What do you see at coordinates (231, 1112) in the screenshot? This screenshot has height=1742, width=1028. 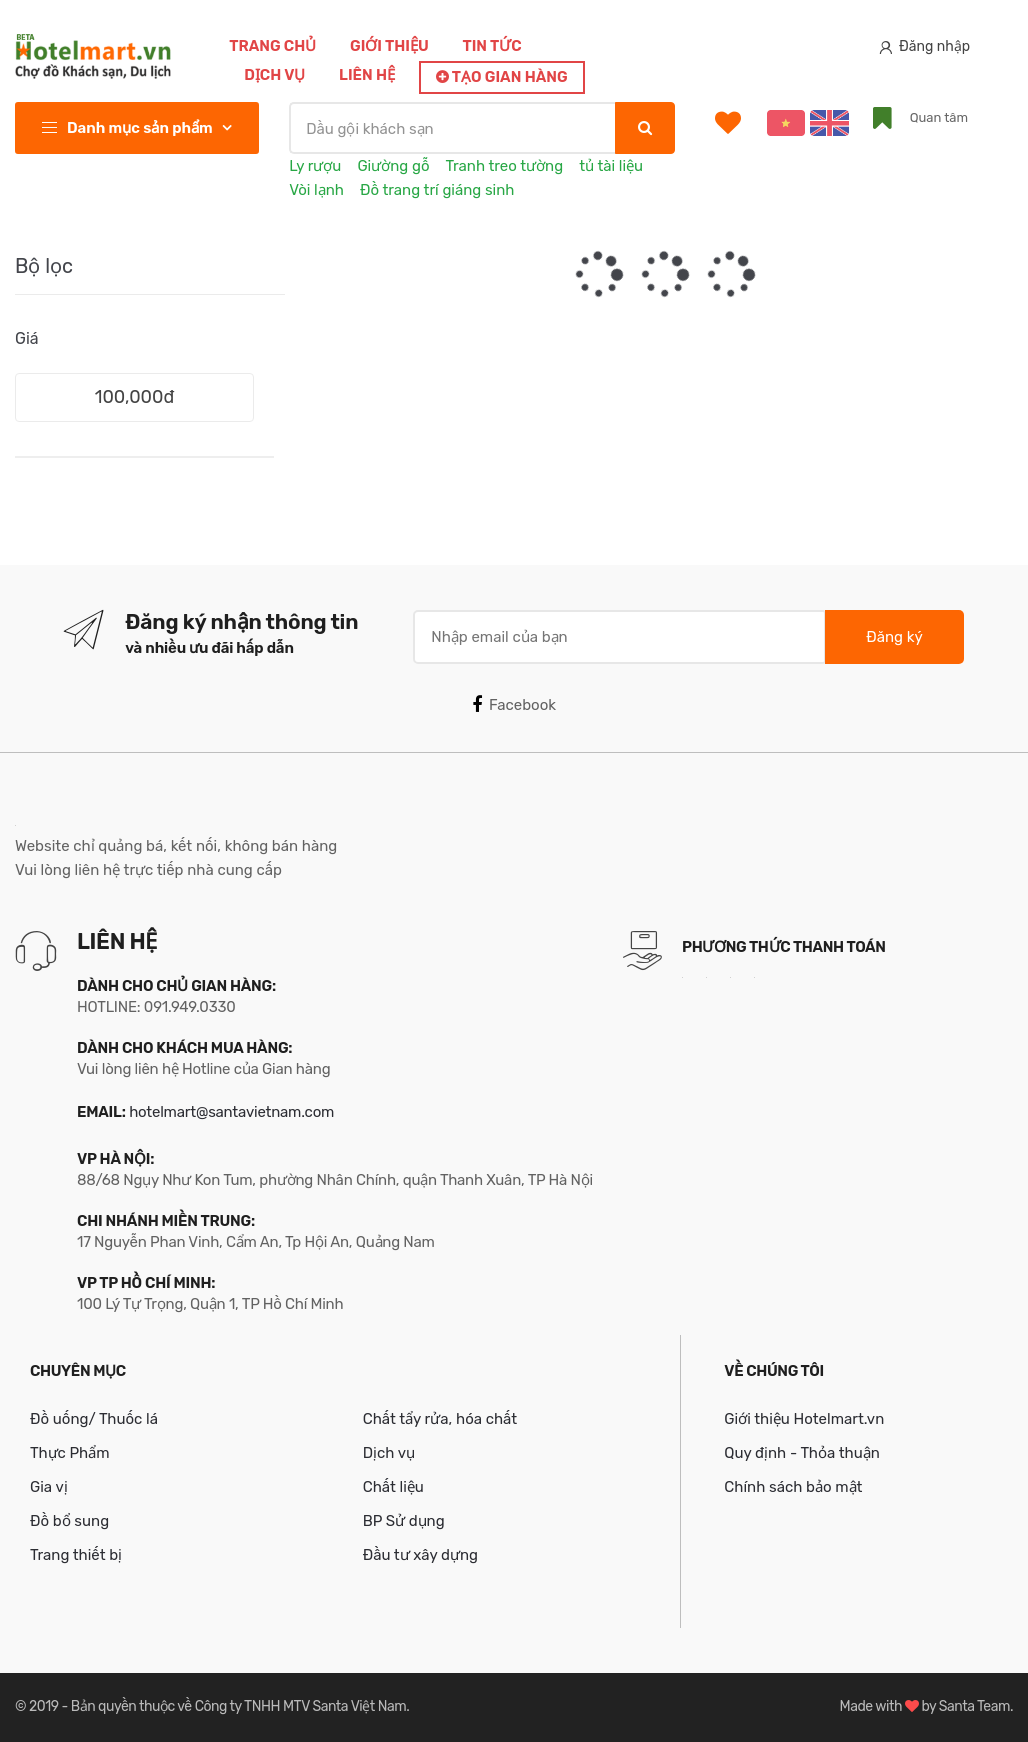 I see `hotelmart@santavietnam.com` at bounding box center [231, 1112].